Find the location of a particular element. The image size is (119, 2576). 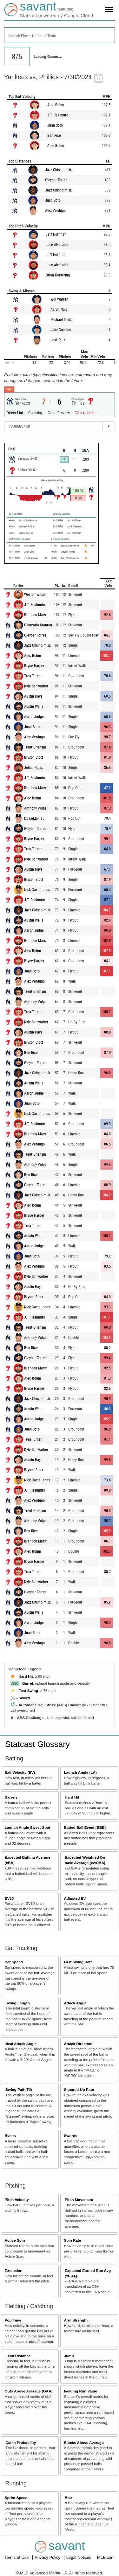

Outs Above Average (OAA) is located at coordinates (29, 2391).